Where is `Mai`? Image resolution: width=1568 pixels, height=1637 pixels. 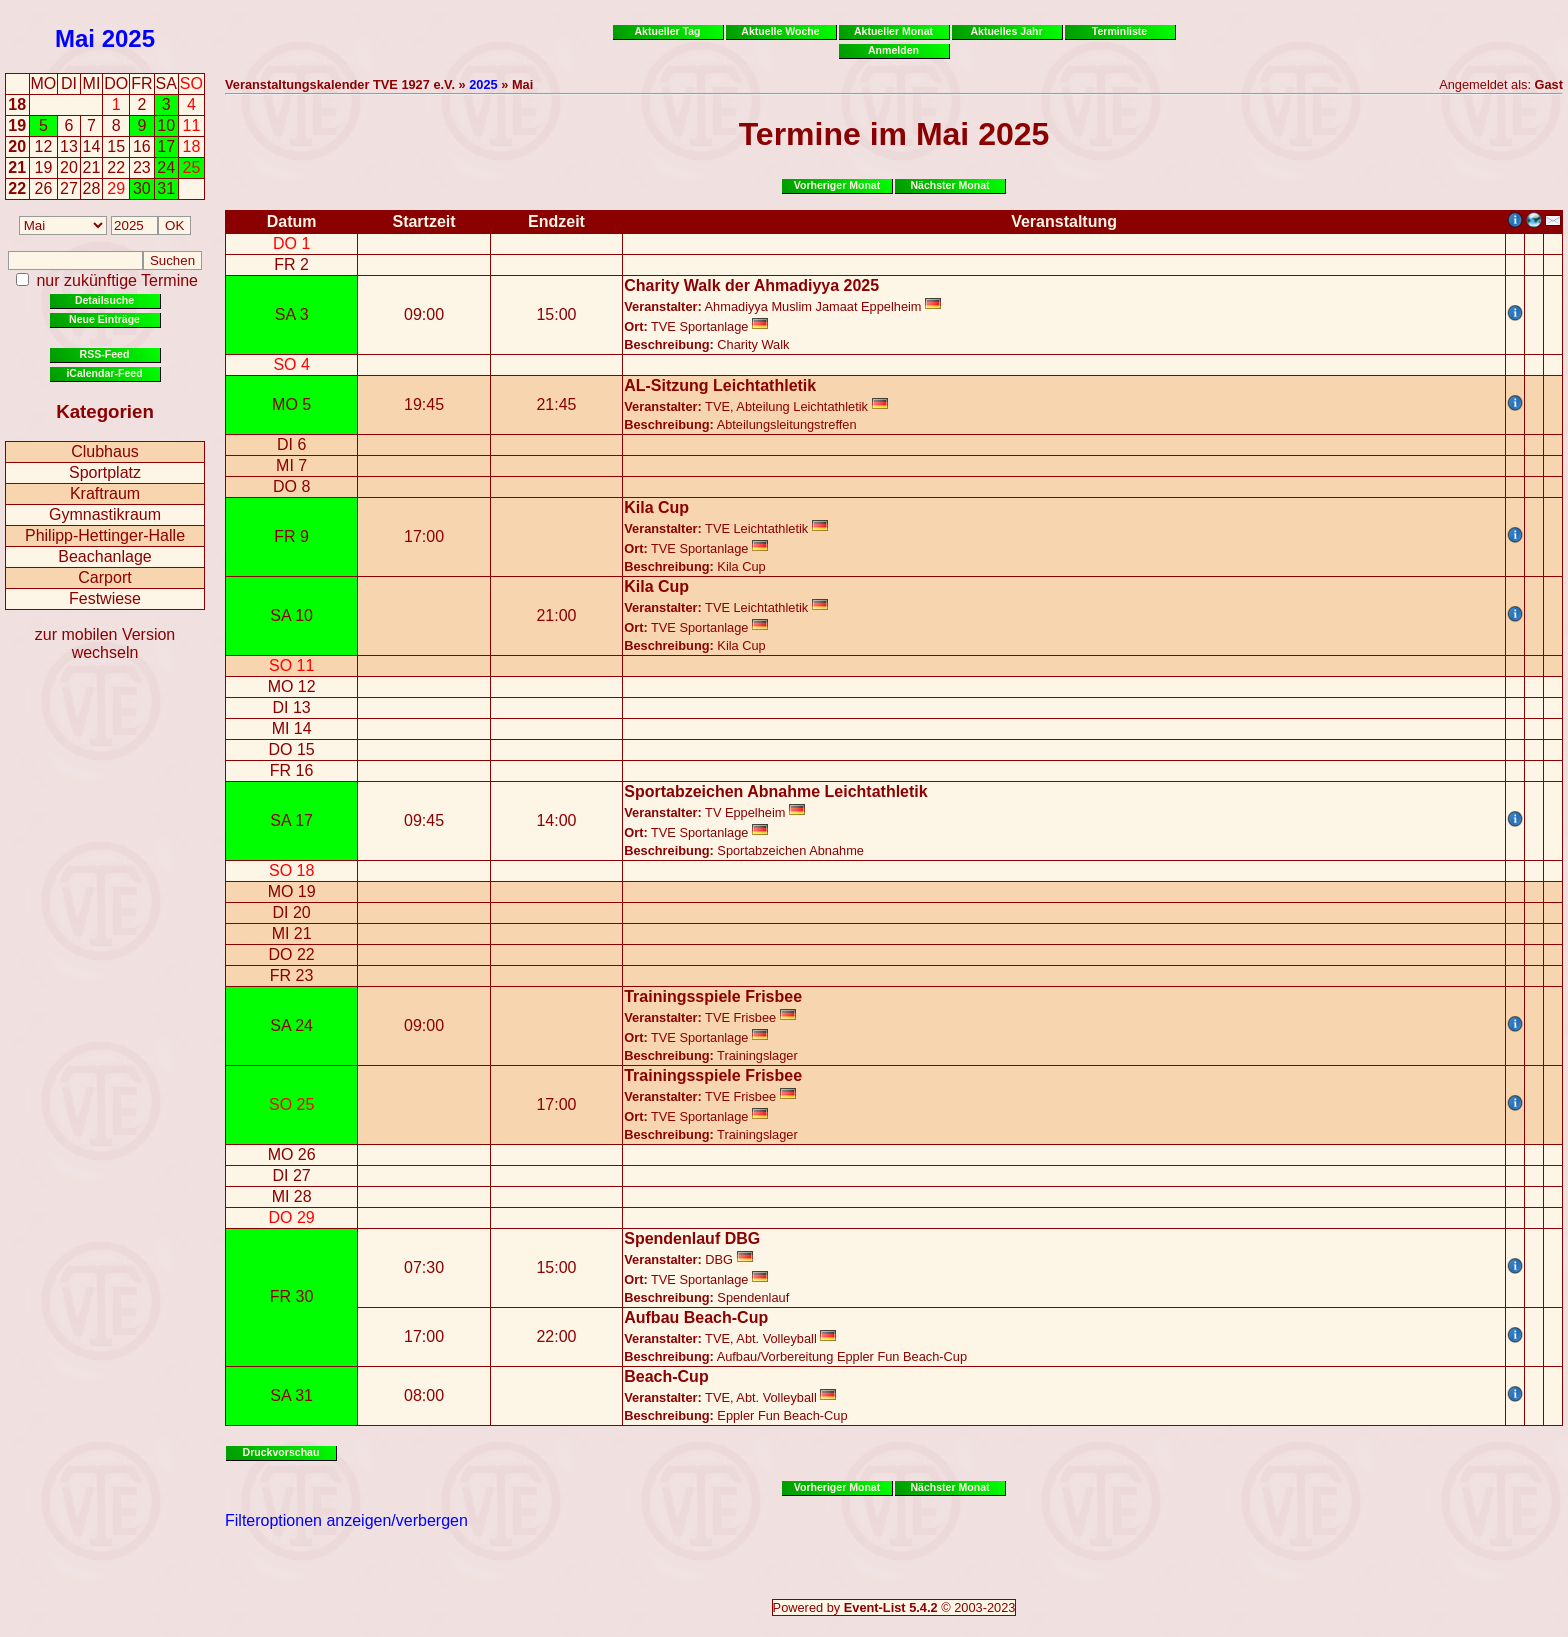 Mai is located at coordinates (75, 38).